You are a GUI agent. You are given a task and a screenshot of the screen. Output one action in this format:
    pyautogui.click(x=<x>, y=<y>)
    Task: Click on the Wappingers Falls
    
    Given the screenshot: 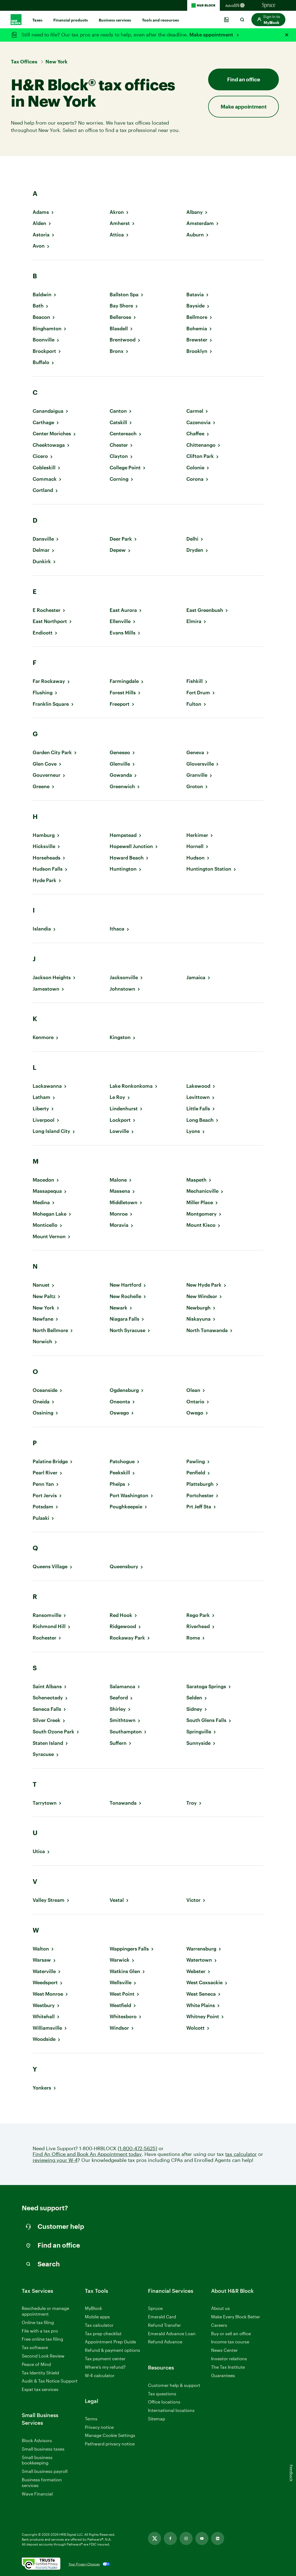 What is the action you would take?
    pyautogui.click(x=129, y=1949)
    